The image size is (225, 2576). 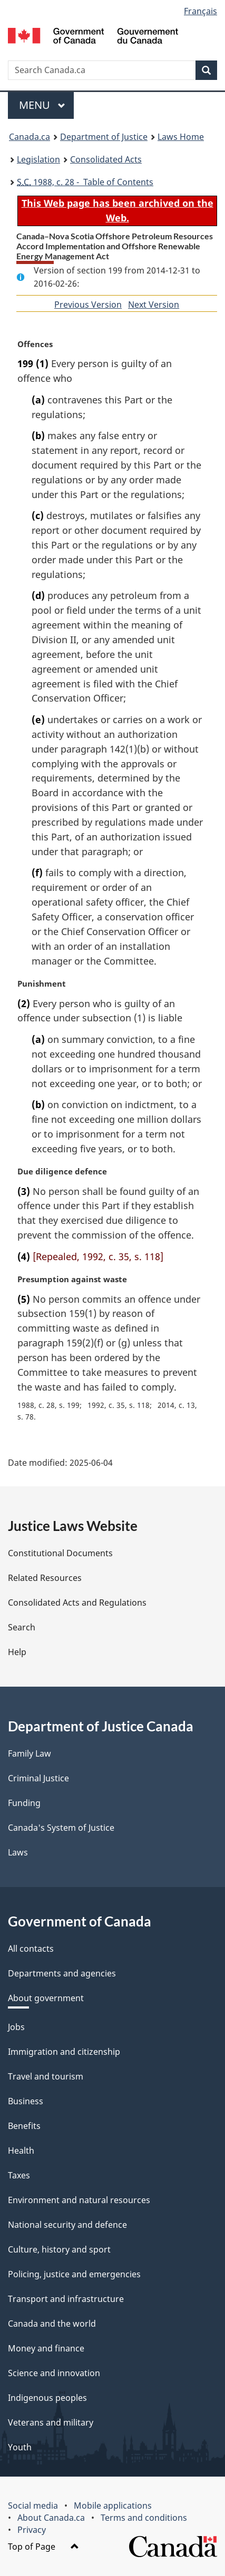 I want to click on Departments and agencies, so click(x=62, y=1973).